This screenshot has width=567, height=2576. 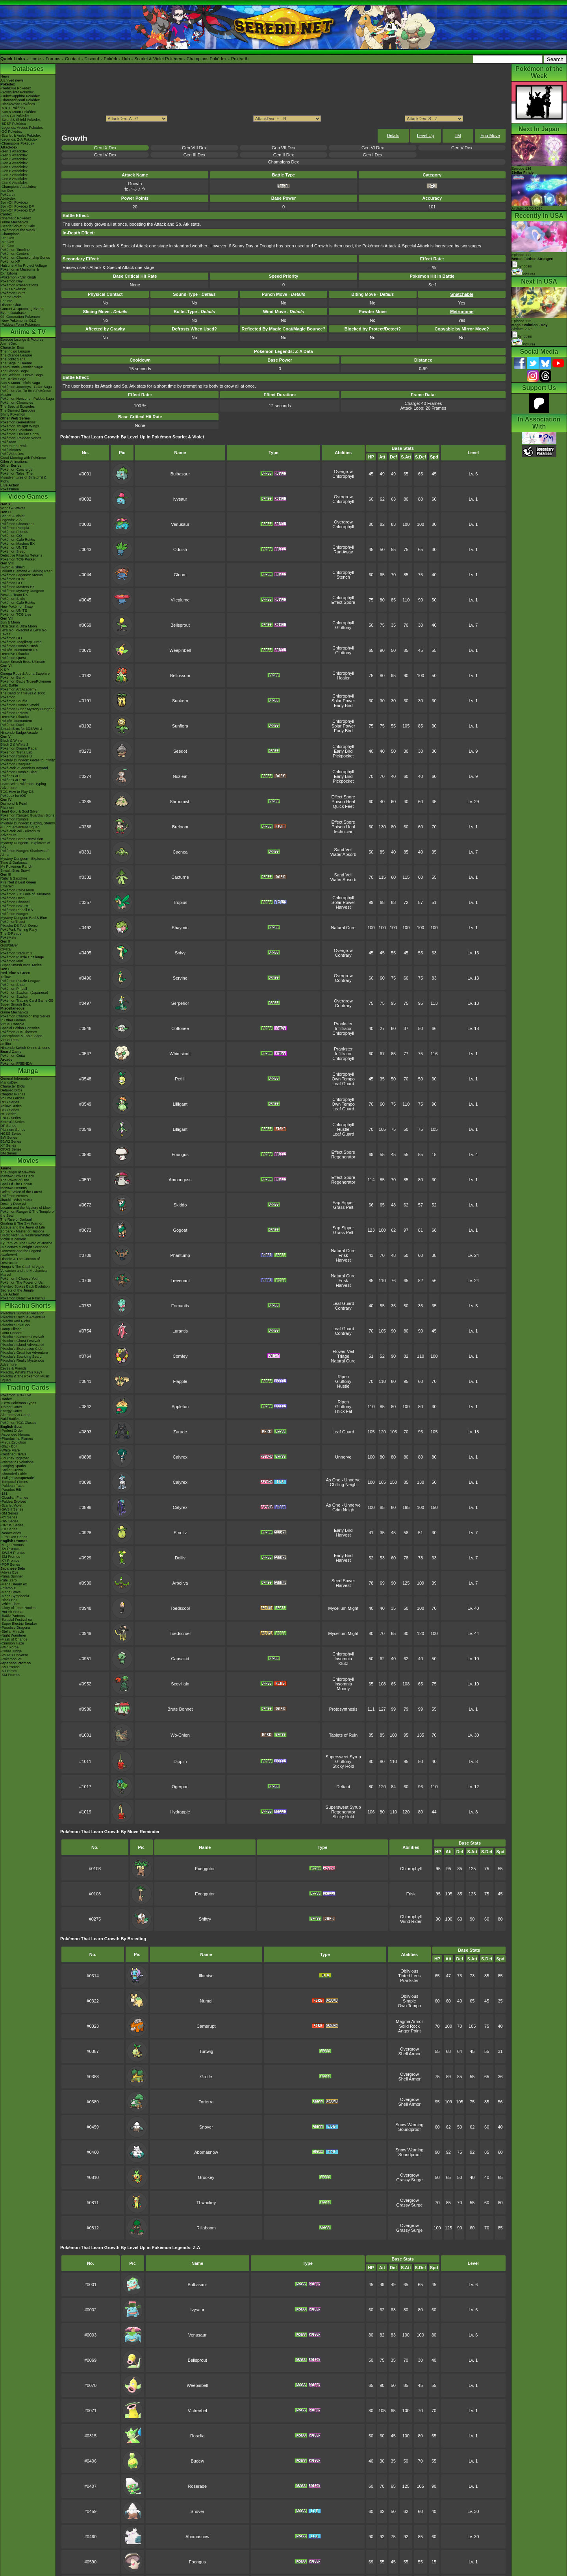 What do you see at coordinates (12, 80) in the screenshot?
I see `Archived news` at bounding box center [12, 80].